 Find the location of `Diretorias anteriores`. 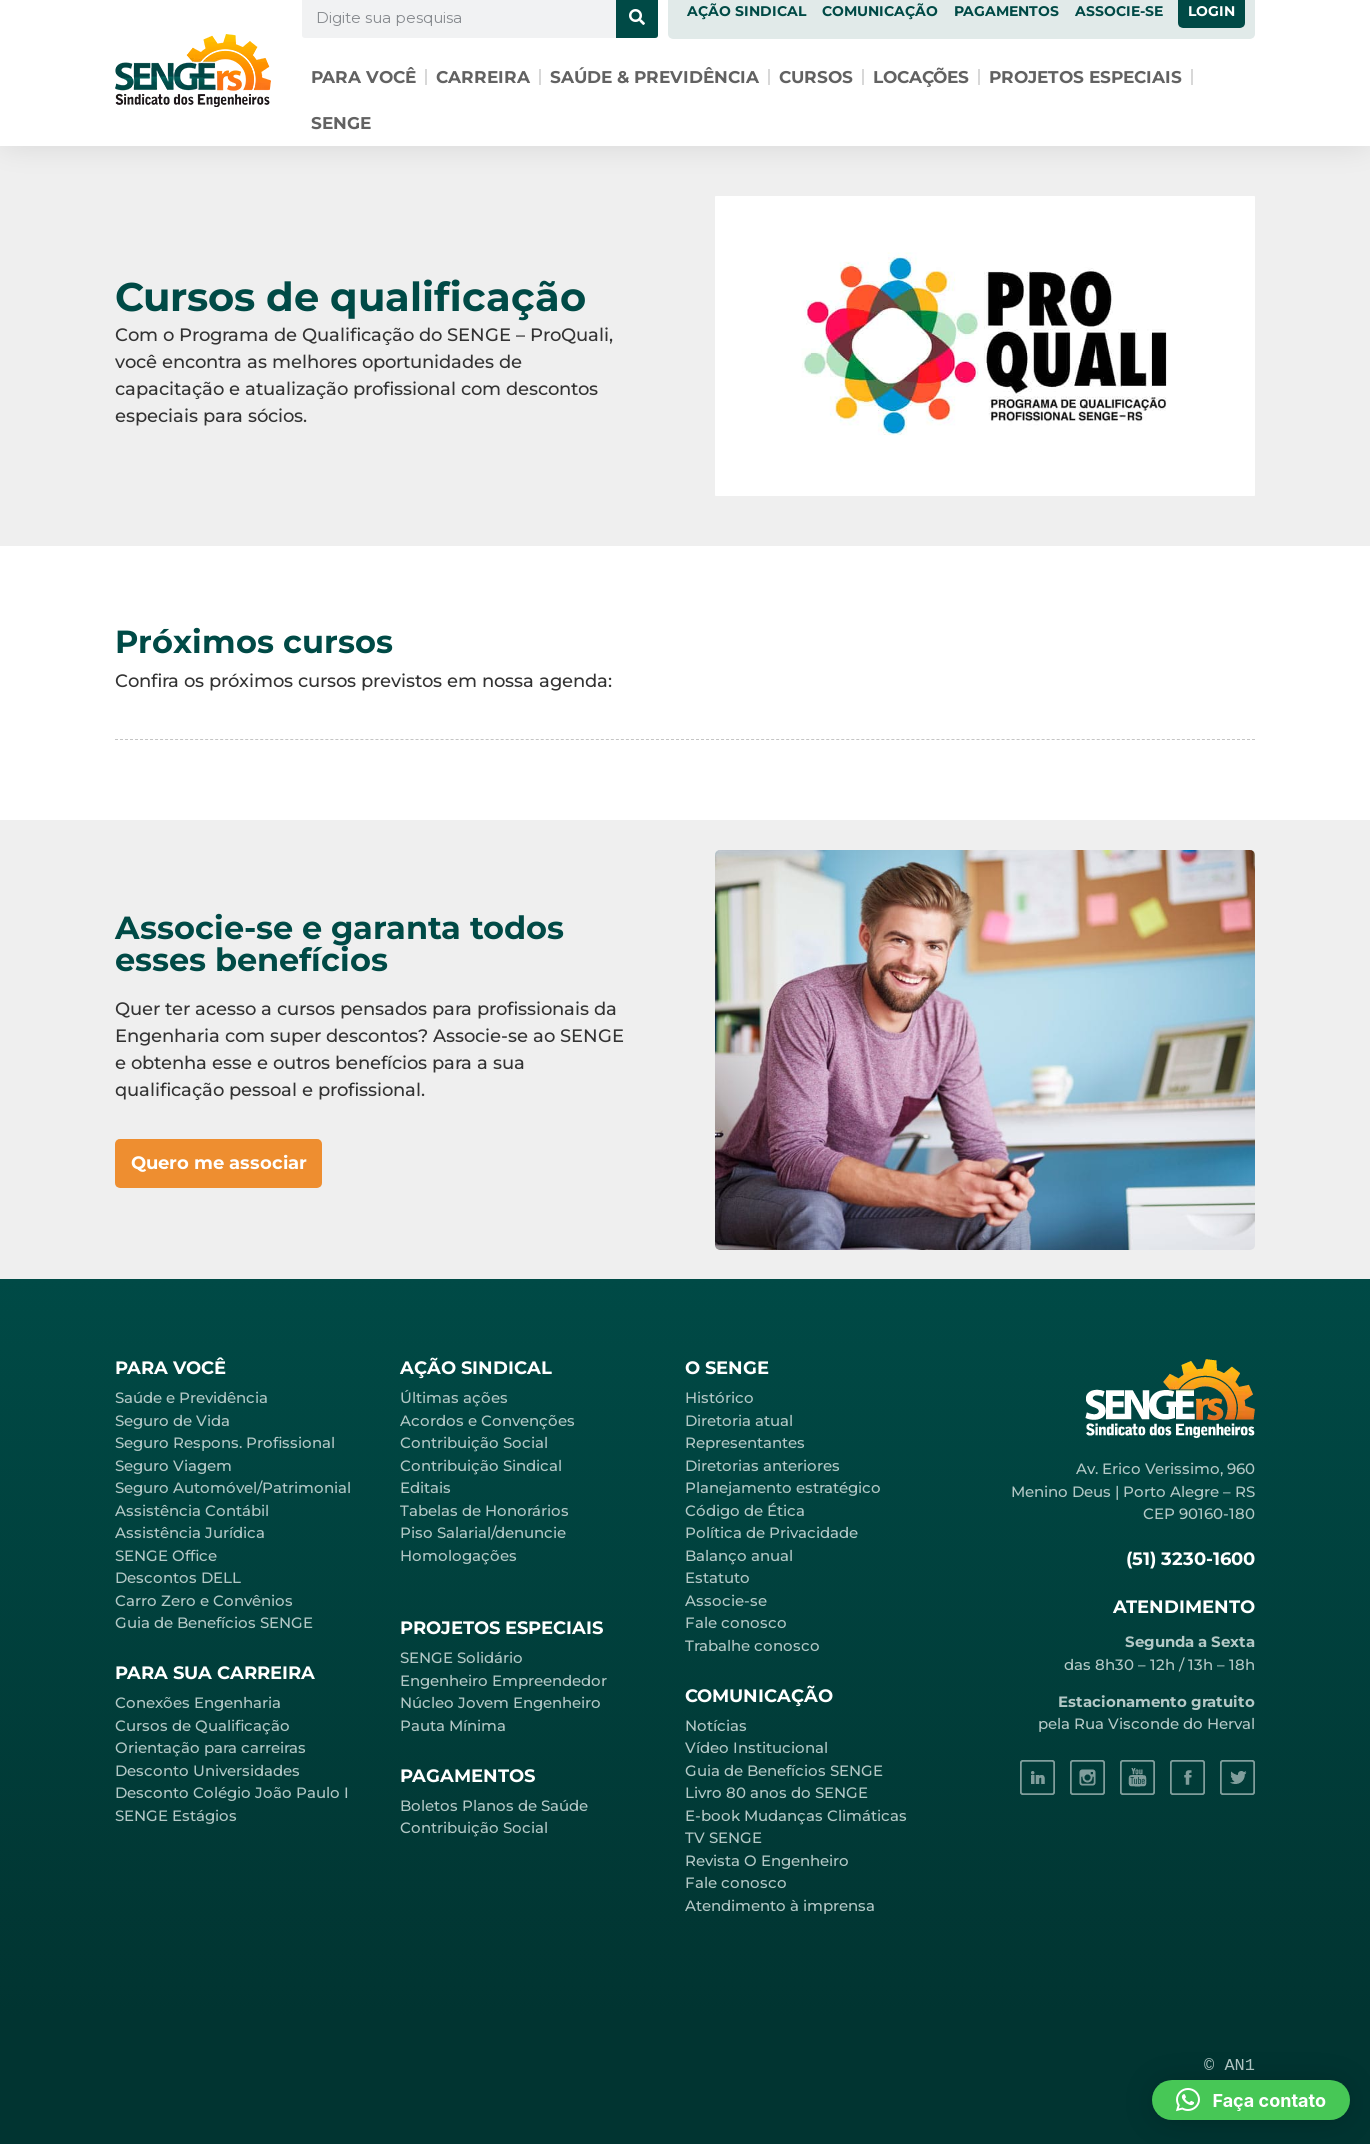

Diretorias anteriores is located at coordinates (762, 1465).